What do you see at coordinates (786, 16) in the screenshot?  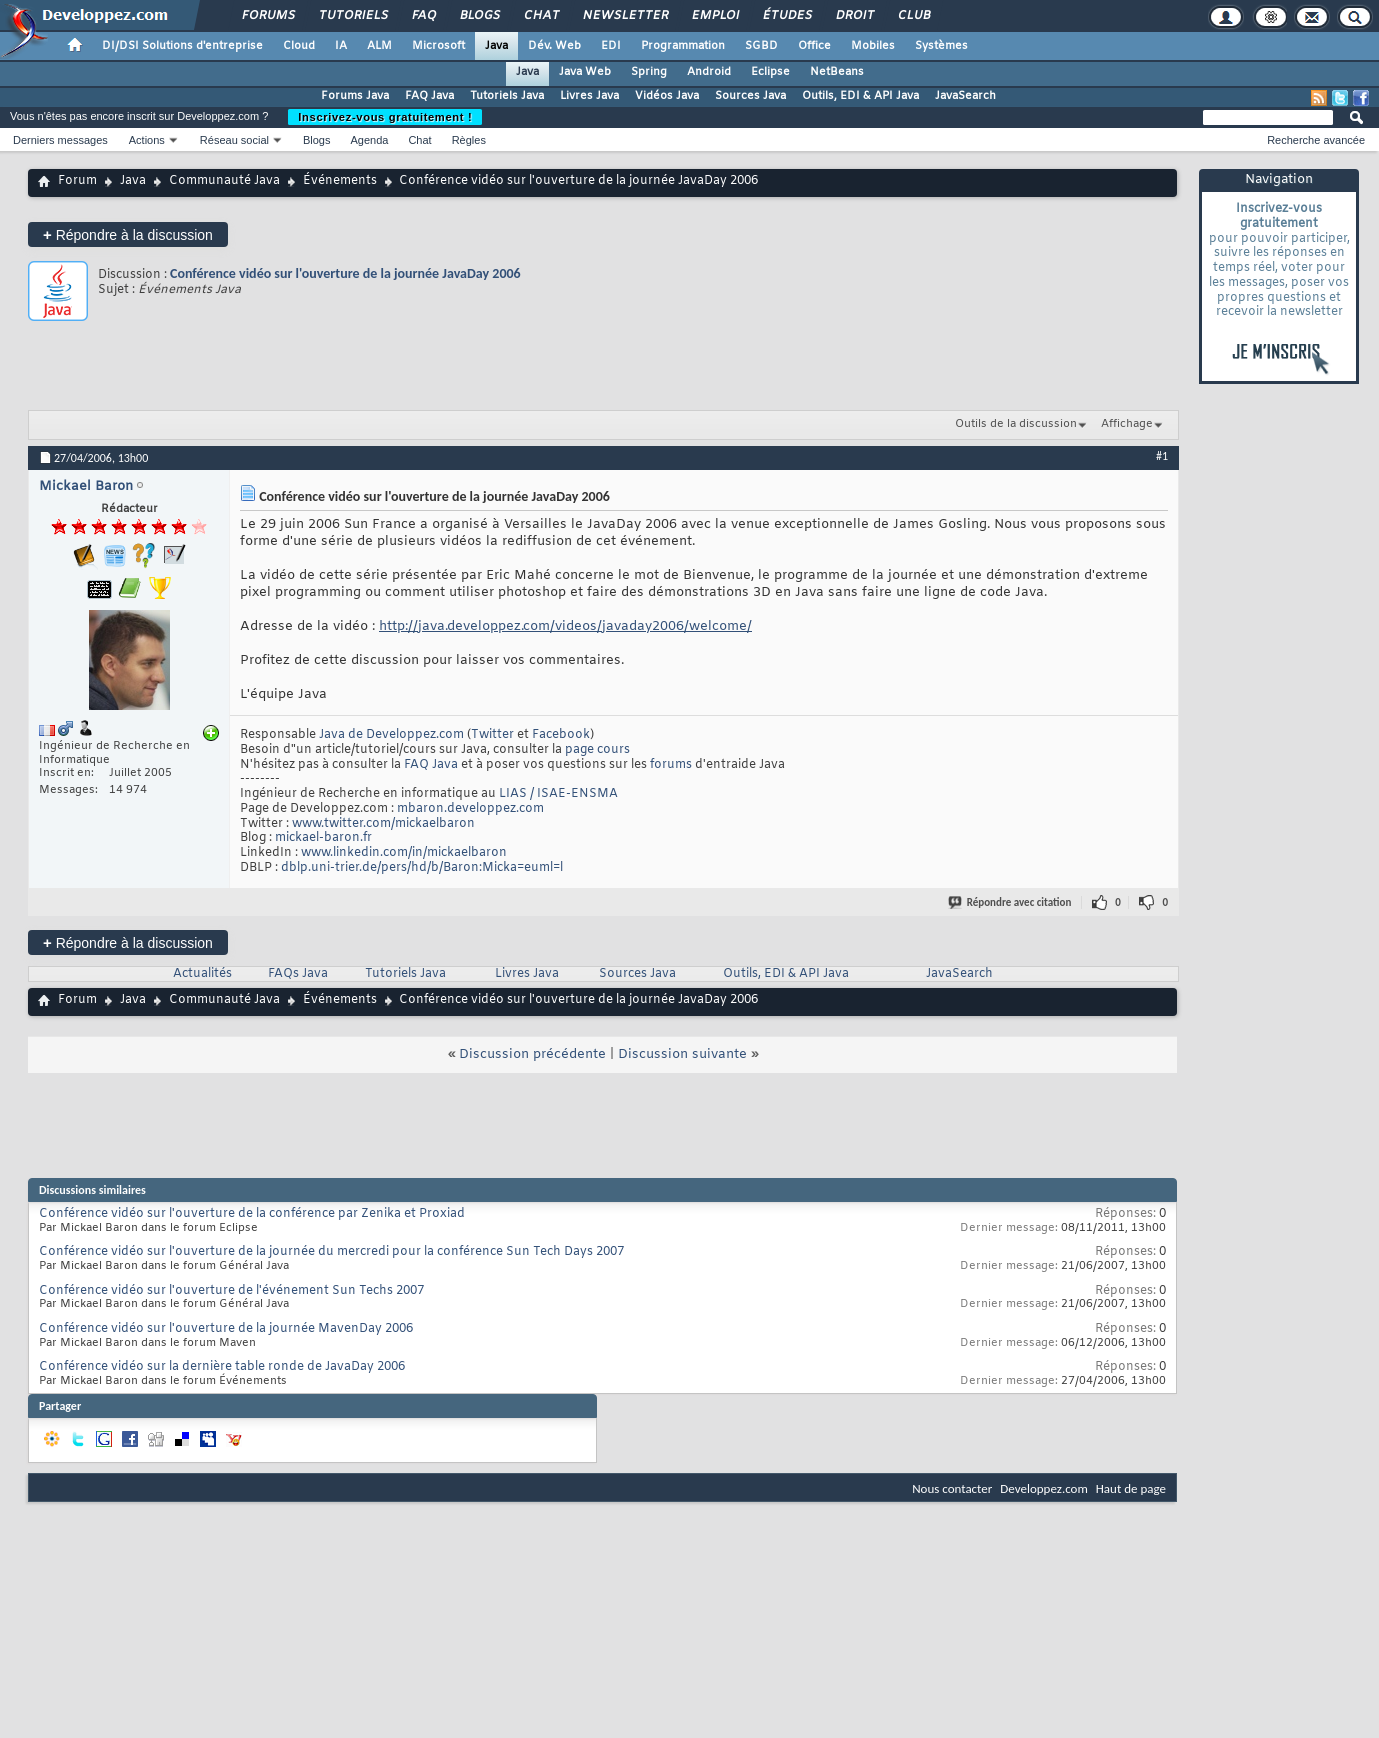 I see `Études` at bounding box center [786, 16].